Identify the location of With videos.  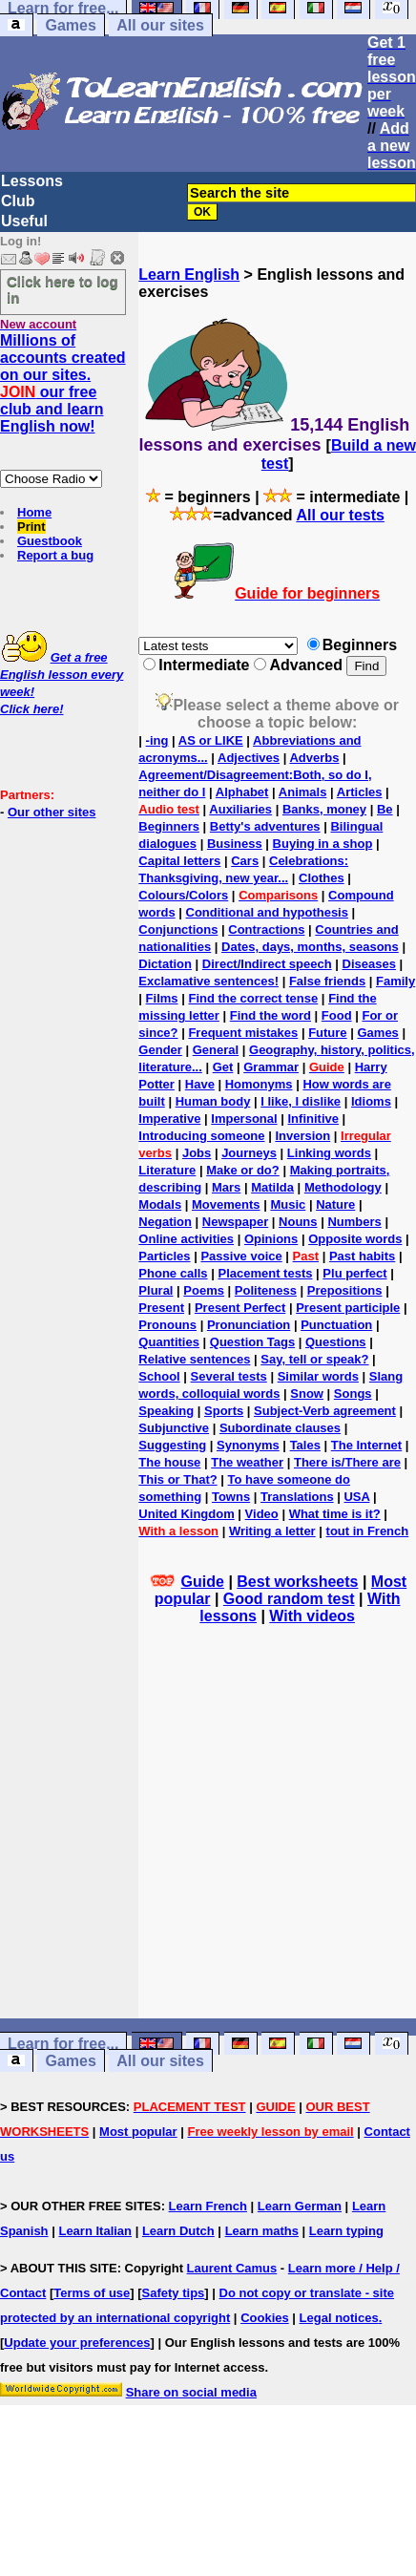
(312, 1616).